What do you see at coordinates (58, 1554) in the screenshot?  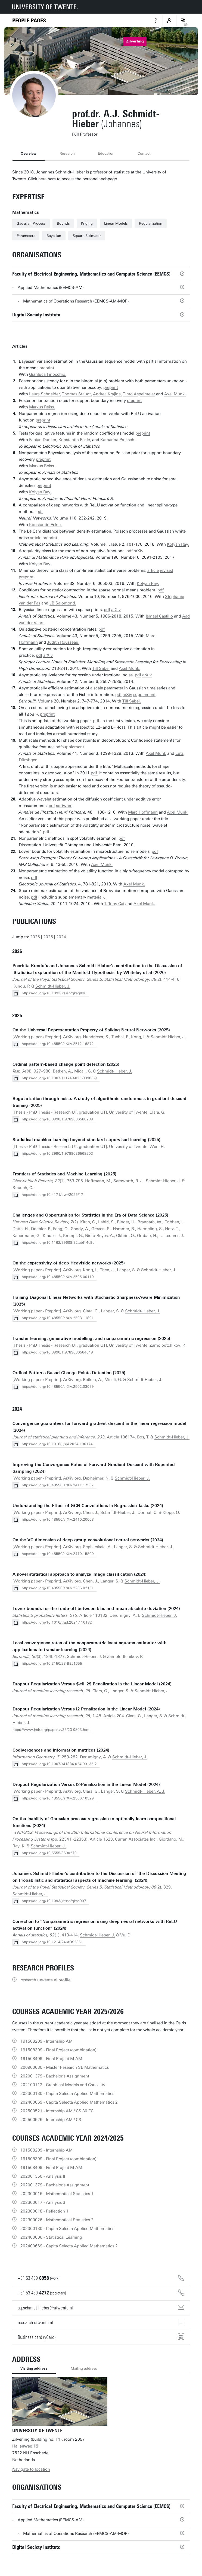 I see `https://doi.org/10.48550/arXiv.2410.15800` at bounding box center [58, 1554].